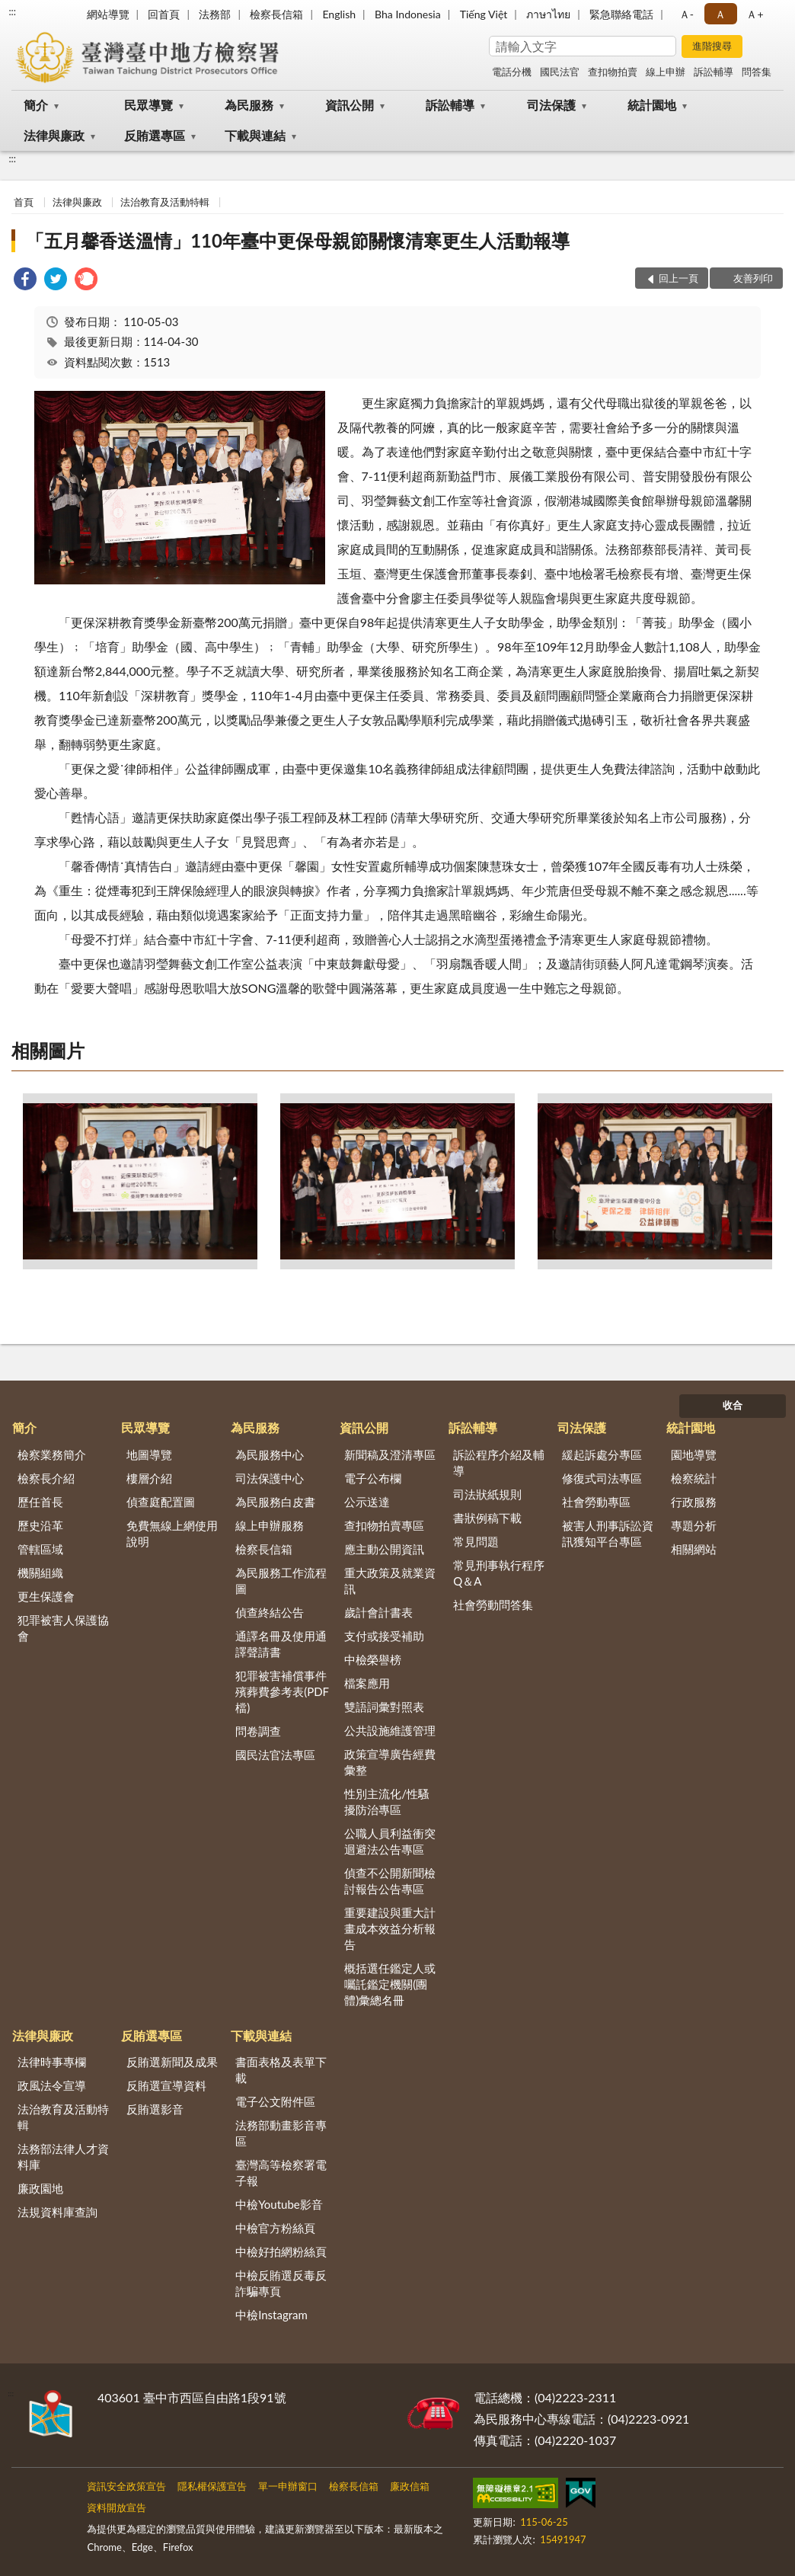 The width and height of the screenshot is (795, 2576). What do you see at coordinates (512, 72) in the screenshot?
I see `電話分機` at bounding box center [512, 72].